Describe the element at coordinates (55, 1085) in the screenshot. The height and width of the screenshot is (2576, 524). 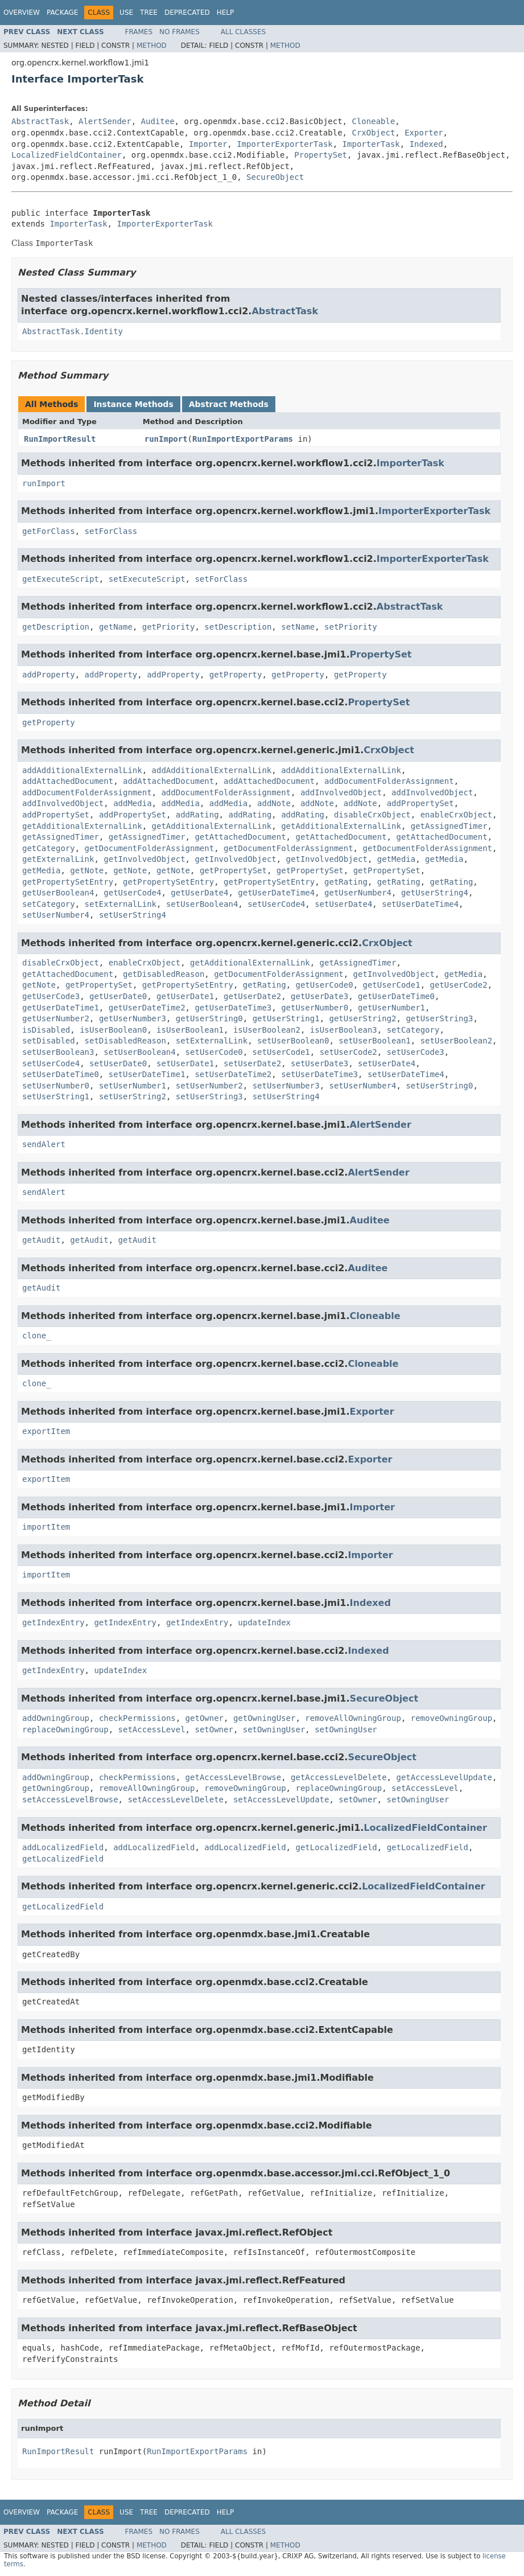
I see `setUserNumber0` at that location.